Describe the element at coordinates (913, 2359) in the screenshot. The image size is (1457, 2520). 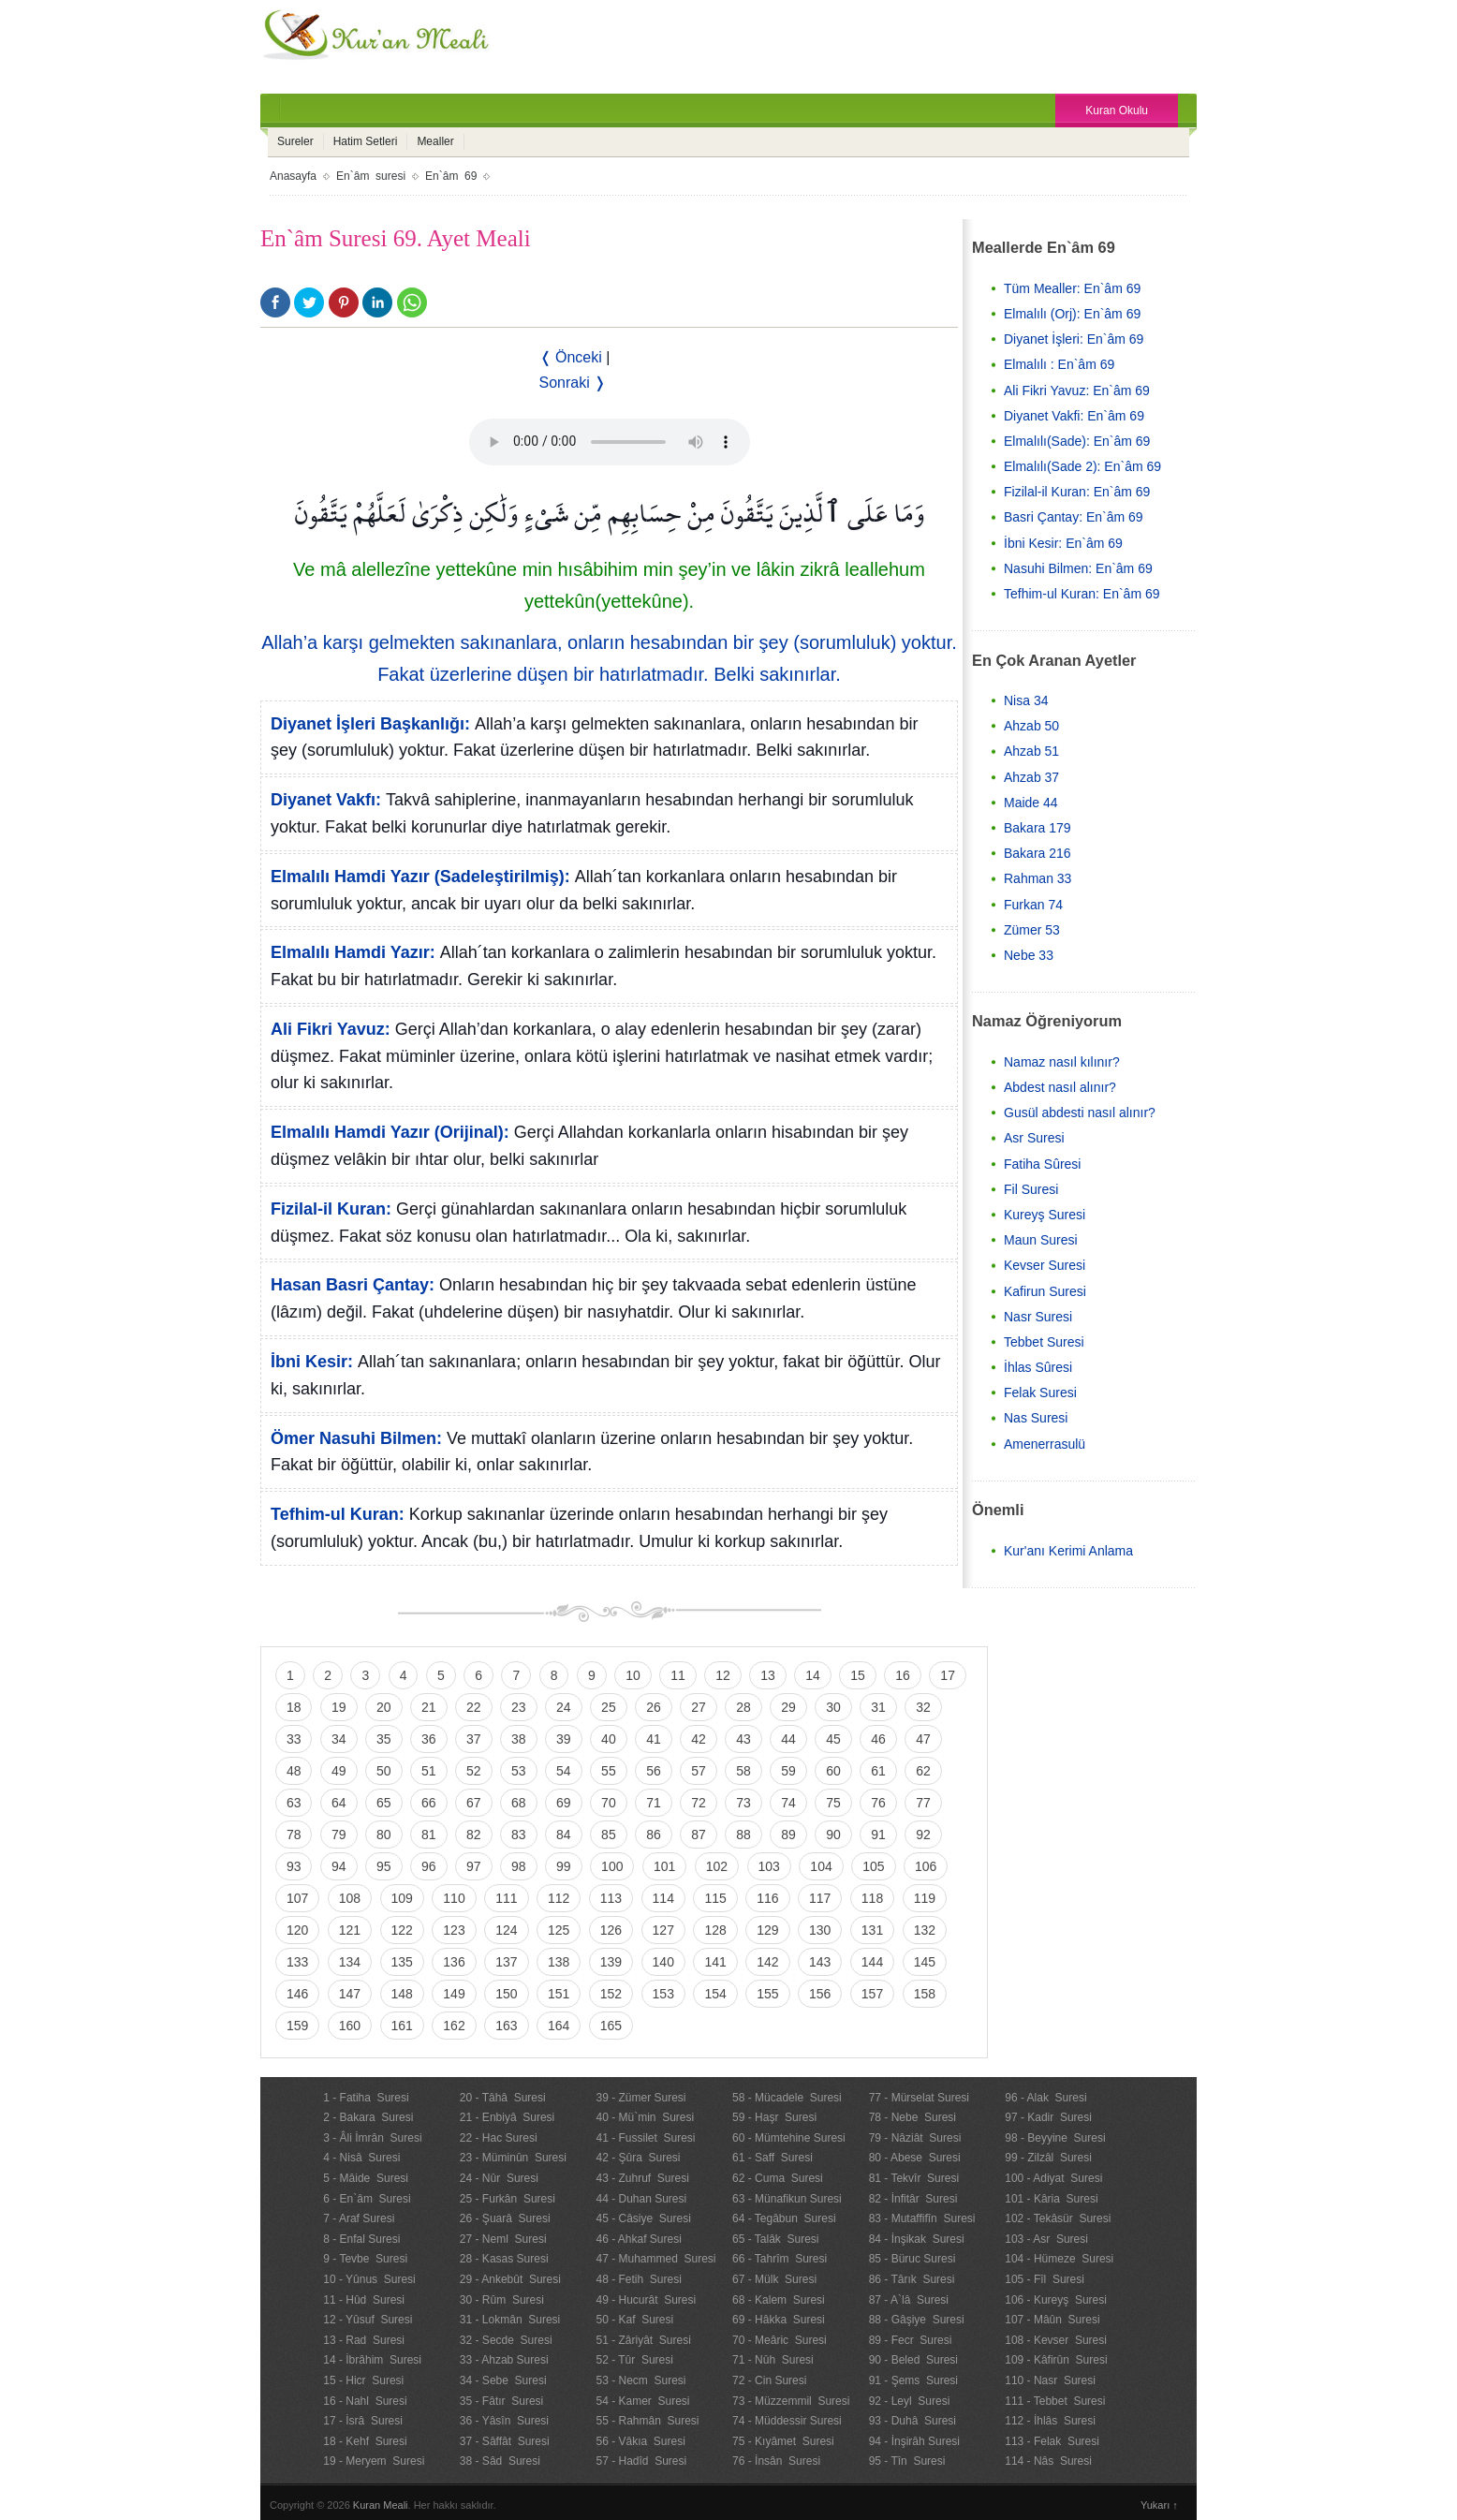
I see `90 - Beled Suresi` at that location.